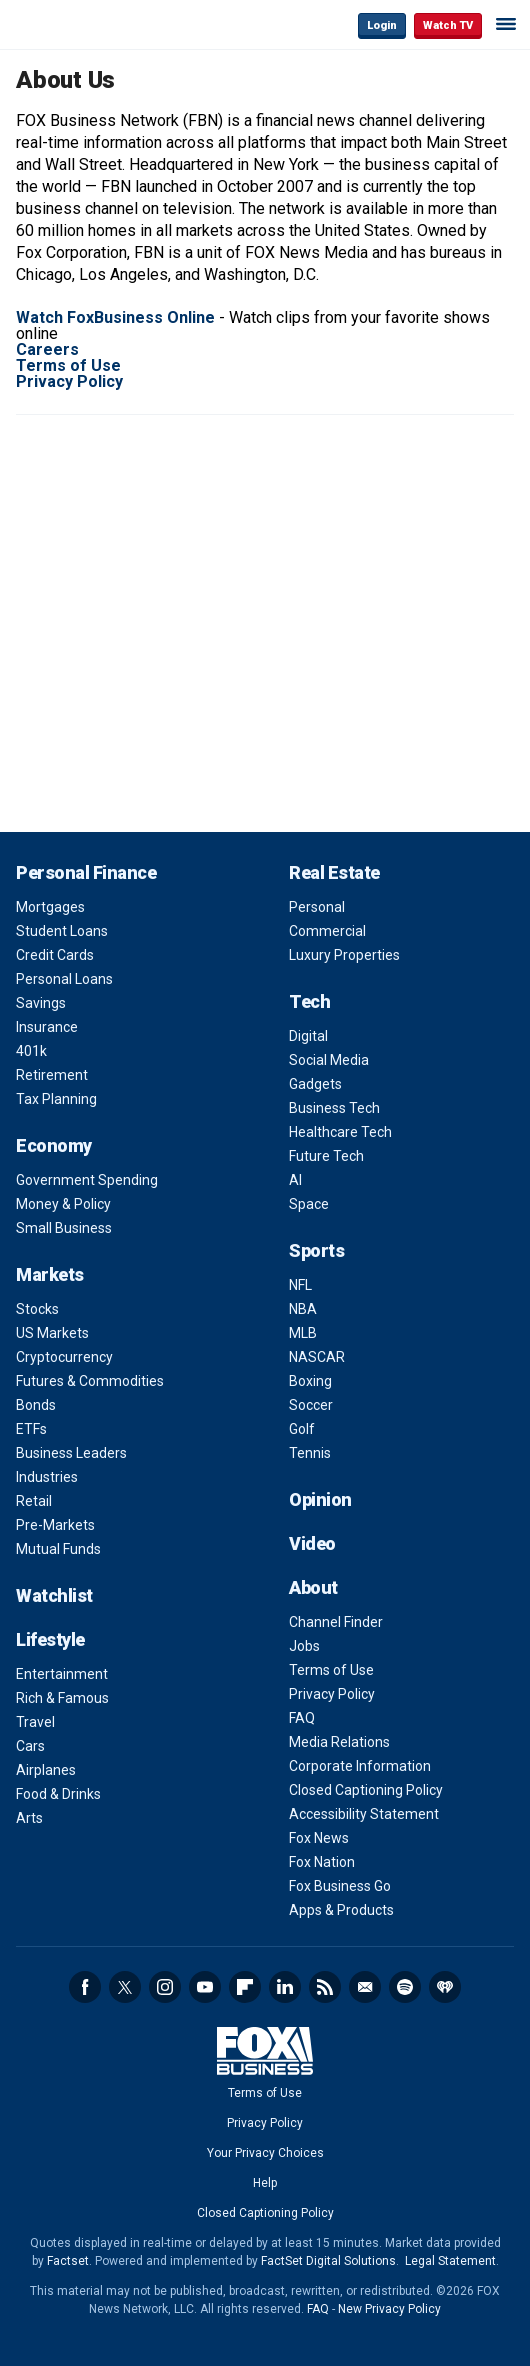 The height and width of the screenshot is (2366, 530). What do you see at coordinates (326, 1156) in the screenshot?
I see `Future Tech` at bounding box center [326, 1156].